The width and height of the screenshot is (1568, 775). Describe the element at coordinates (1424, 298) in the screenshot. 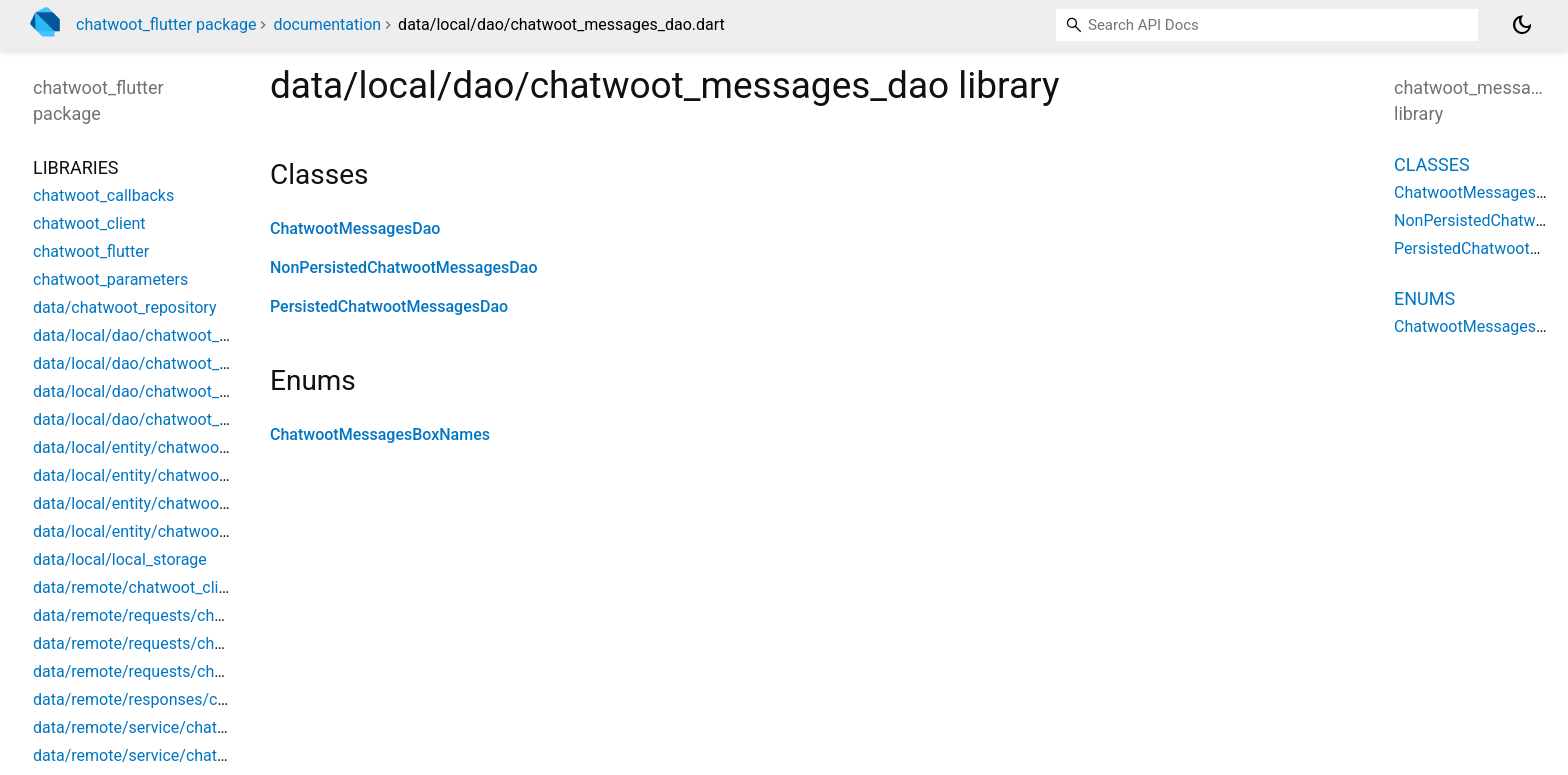

I see `Enums` at that location.